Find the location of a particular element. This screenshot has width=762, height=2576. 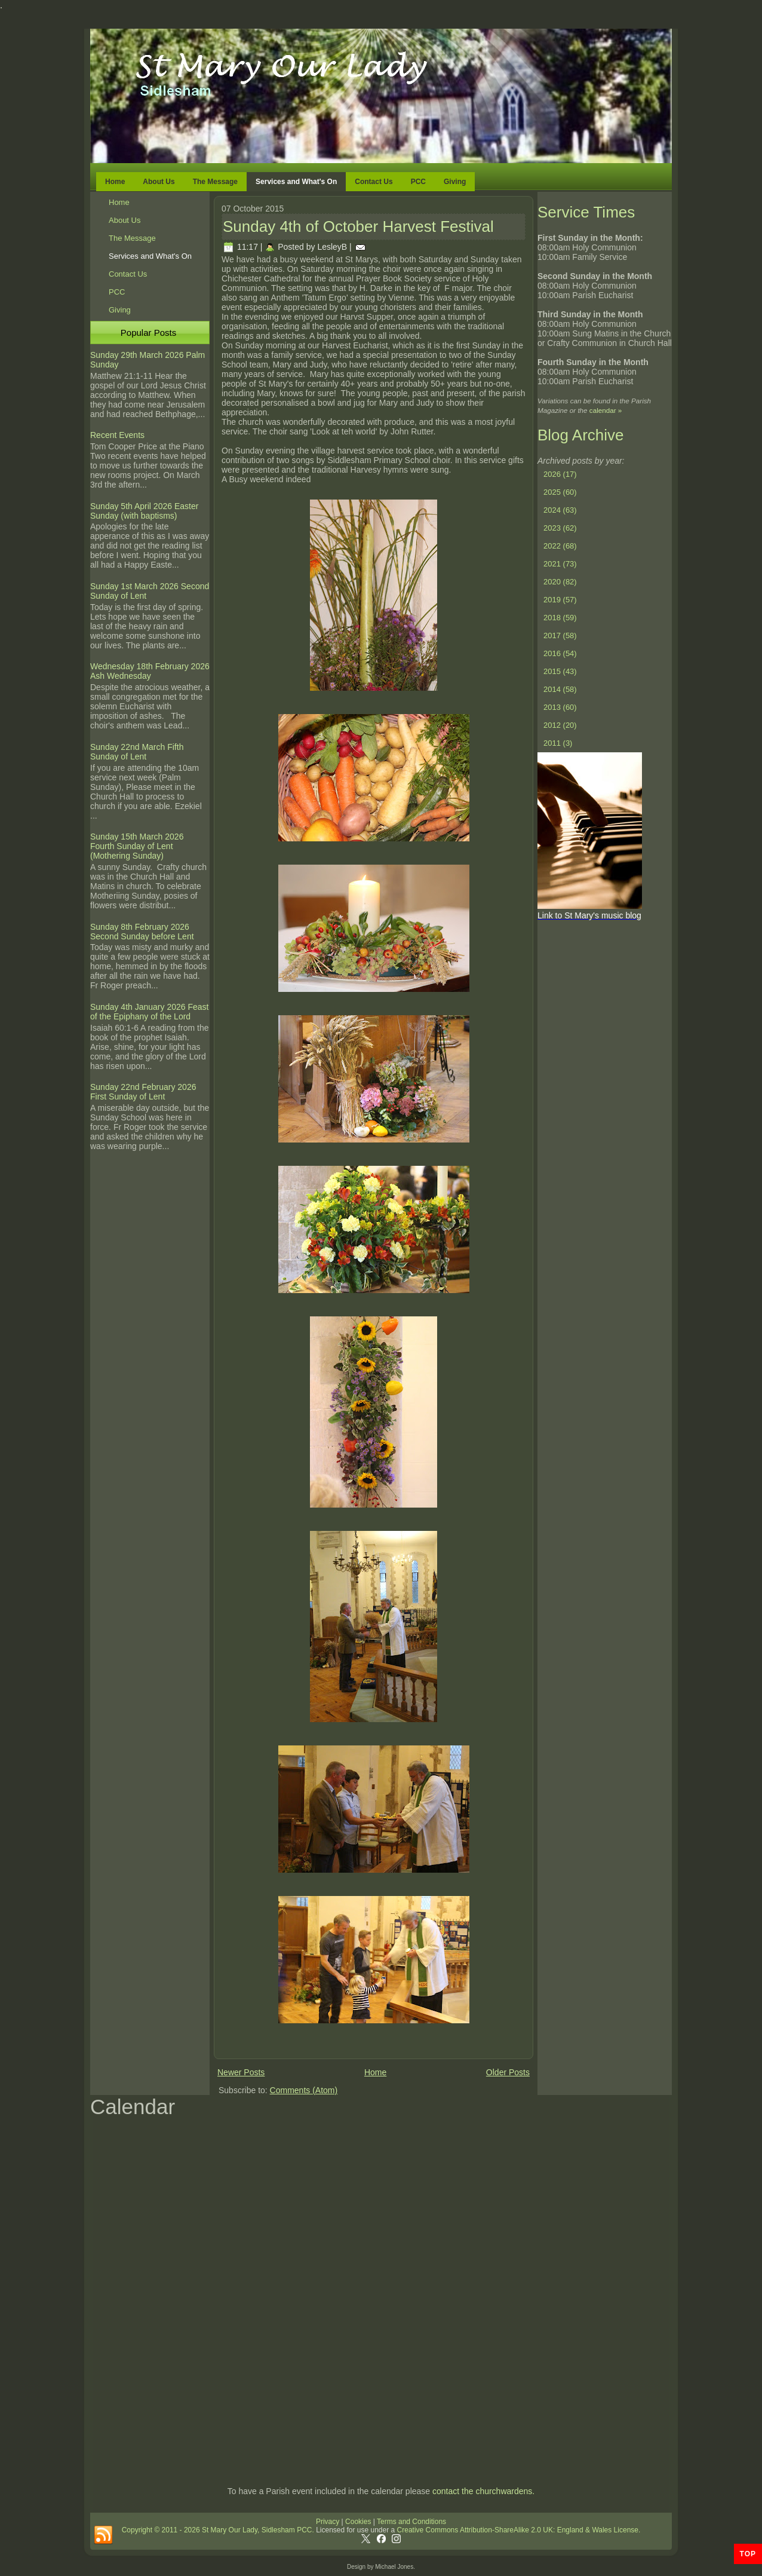

Newer Posts is located at coordinates (241, 2072).